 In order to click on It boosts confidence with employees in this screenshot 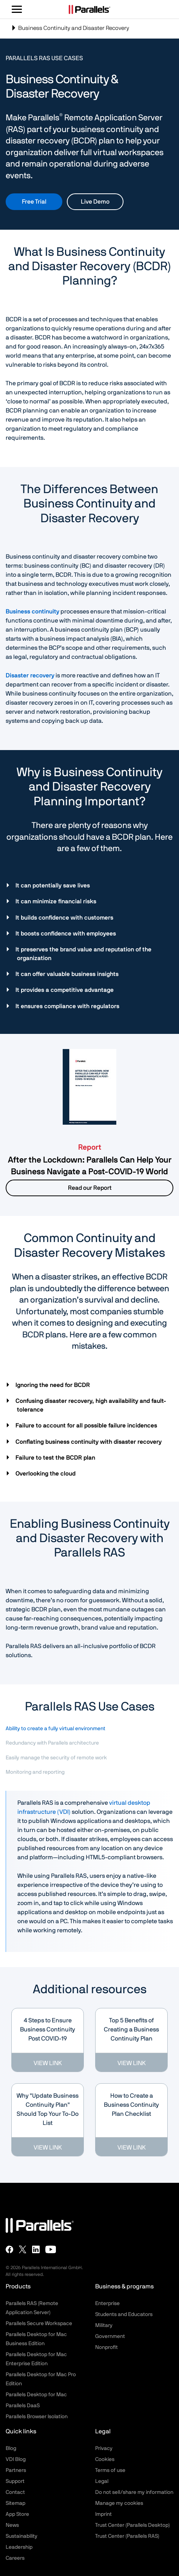, I will do `click(66, 934)`.